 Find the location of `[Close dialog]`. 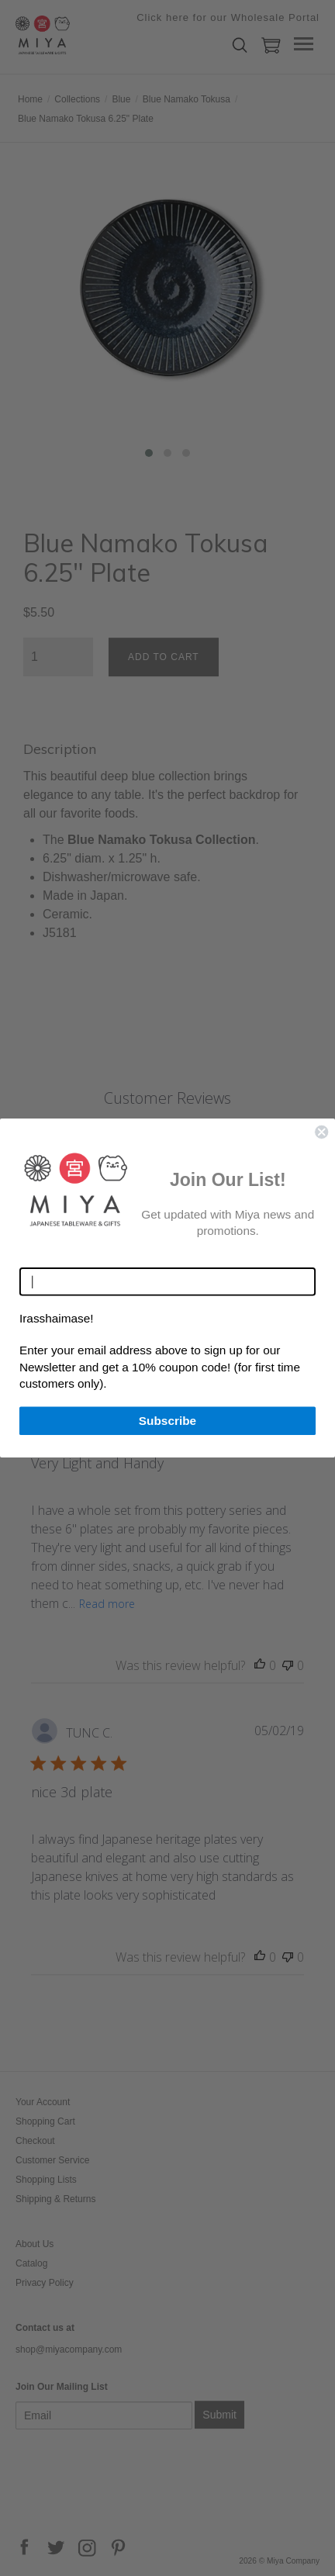

[Close dialog] is located at coordinates (321, 1132).